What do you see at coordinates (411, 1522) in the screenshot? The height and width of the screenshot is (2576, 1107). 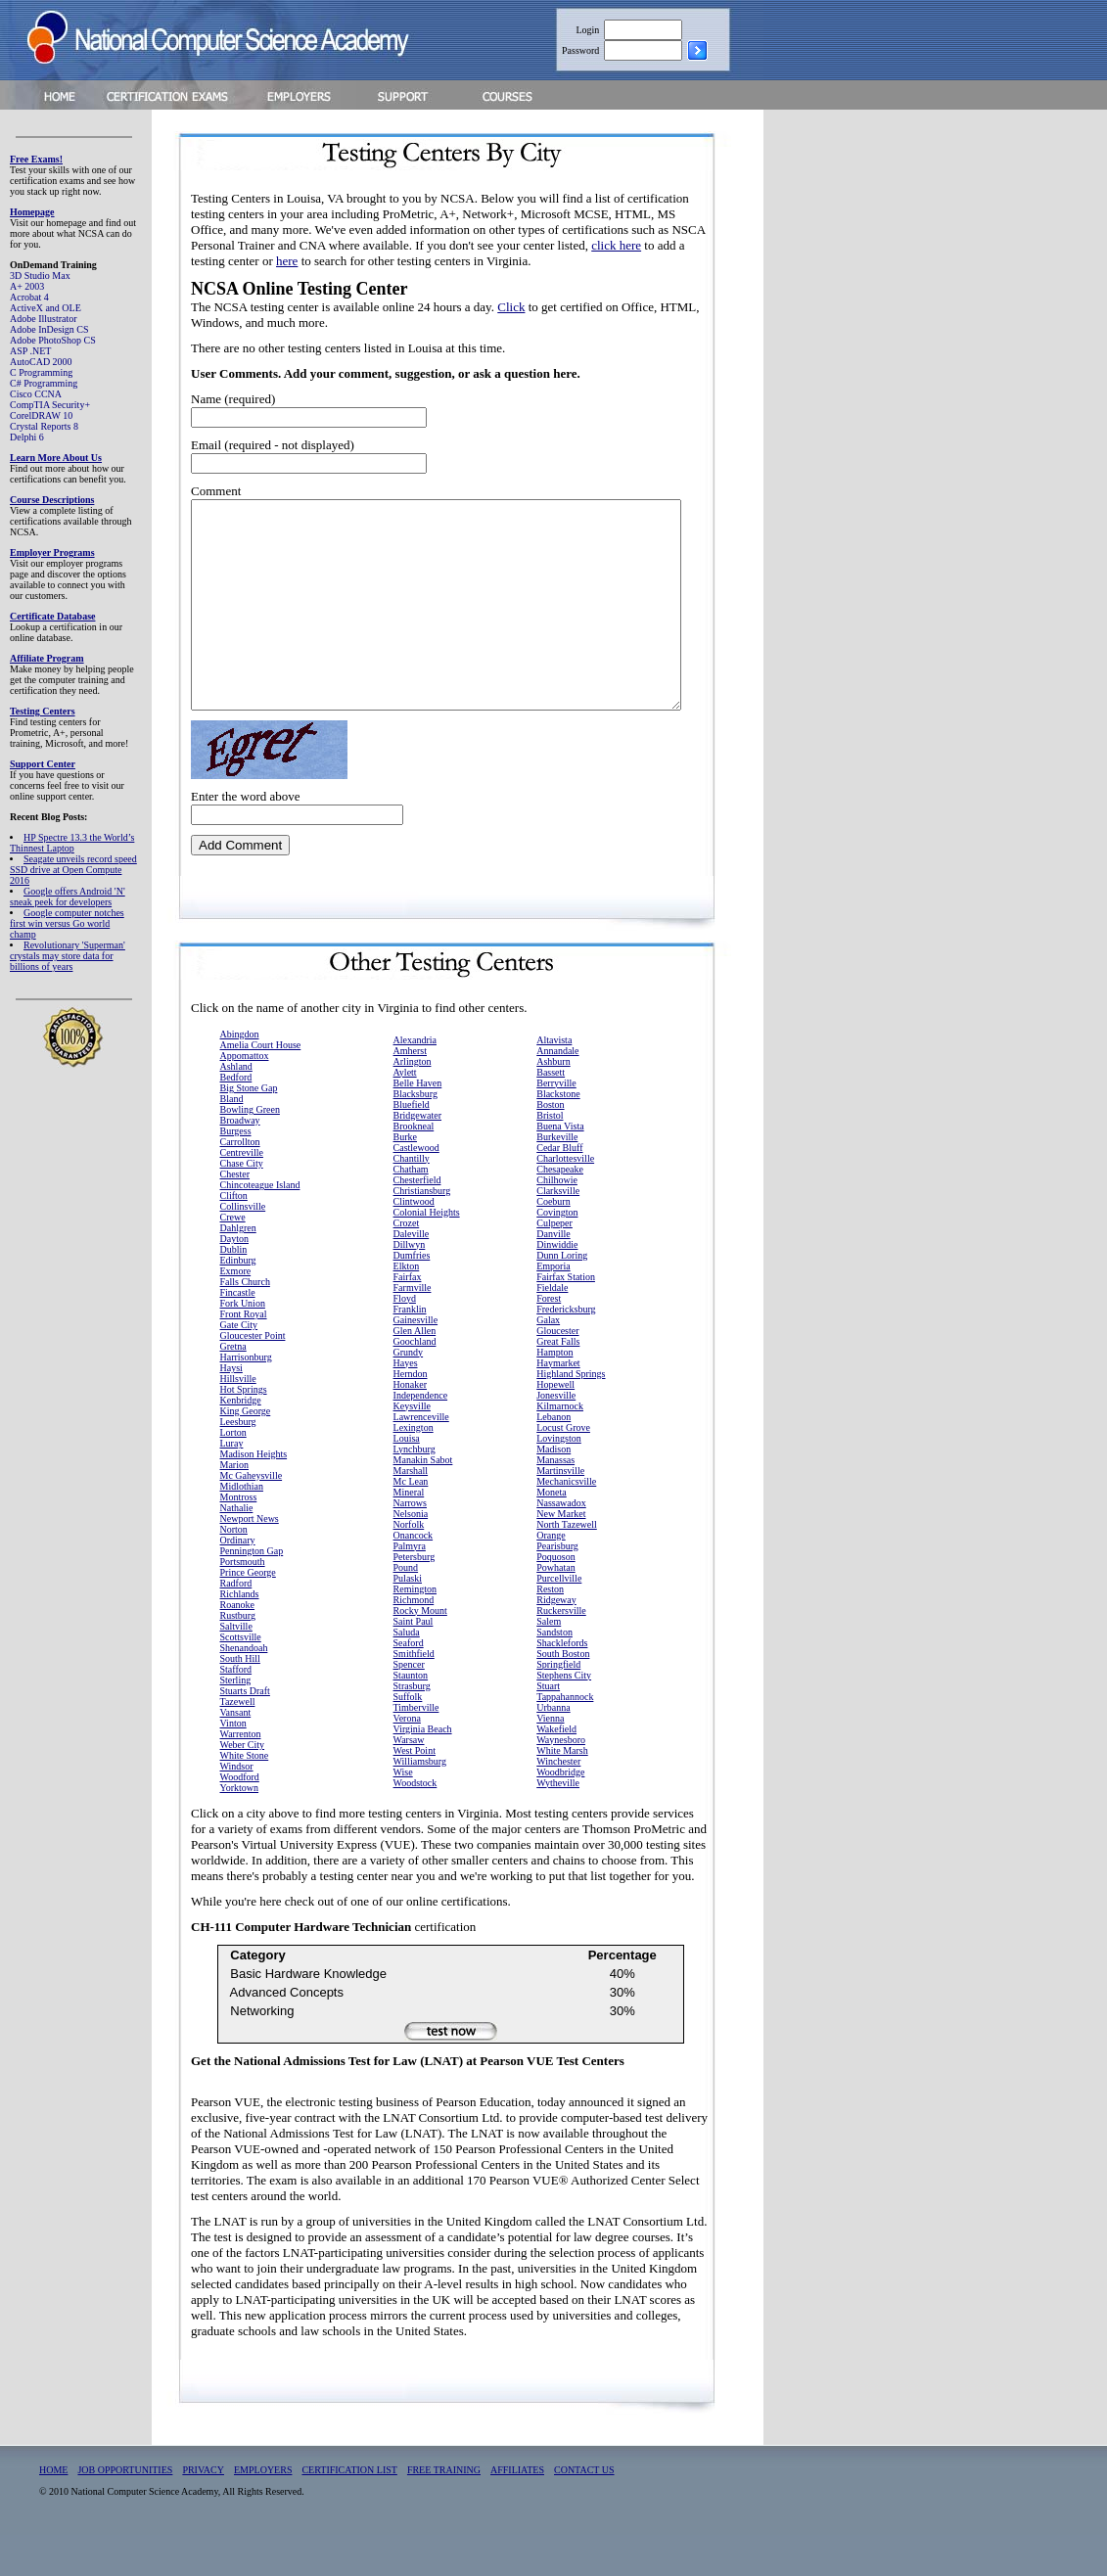 I see `Mc Lean` at bounding box center [411, 1522].